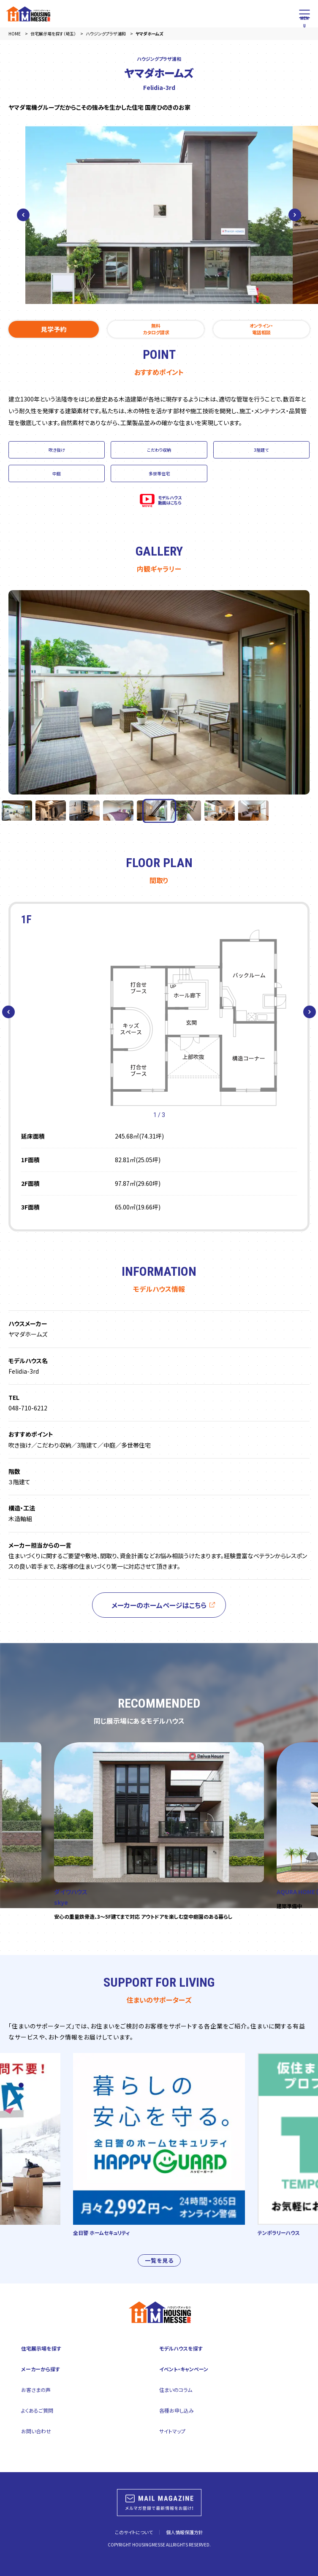  I want to click on メーカーから探す, so click(40, 2369).